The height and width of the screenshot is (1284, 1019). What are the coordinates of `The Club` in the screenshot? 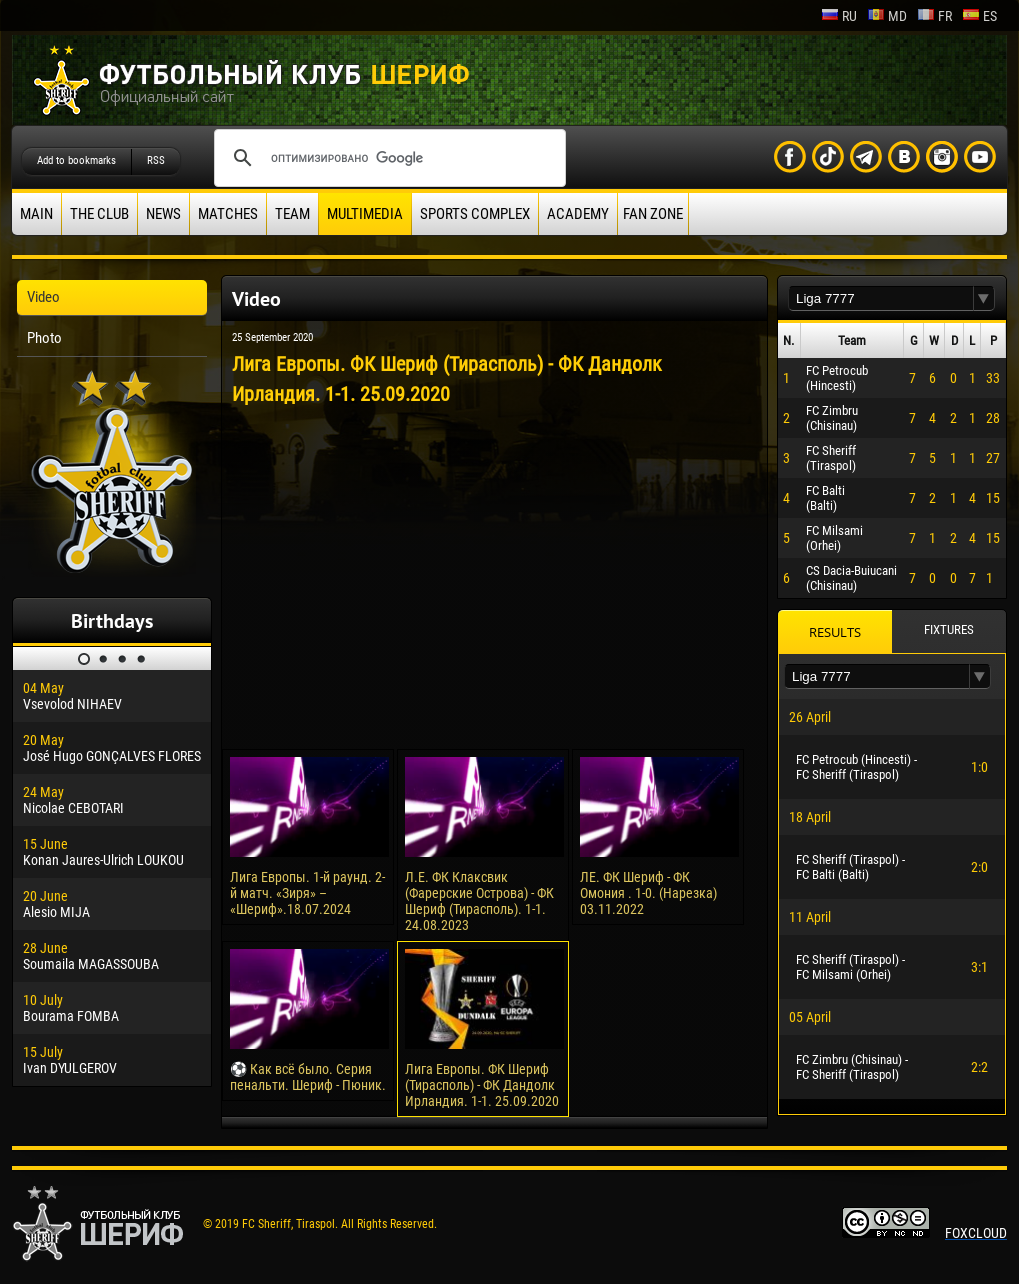 It's located at (99, 214).